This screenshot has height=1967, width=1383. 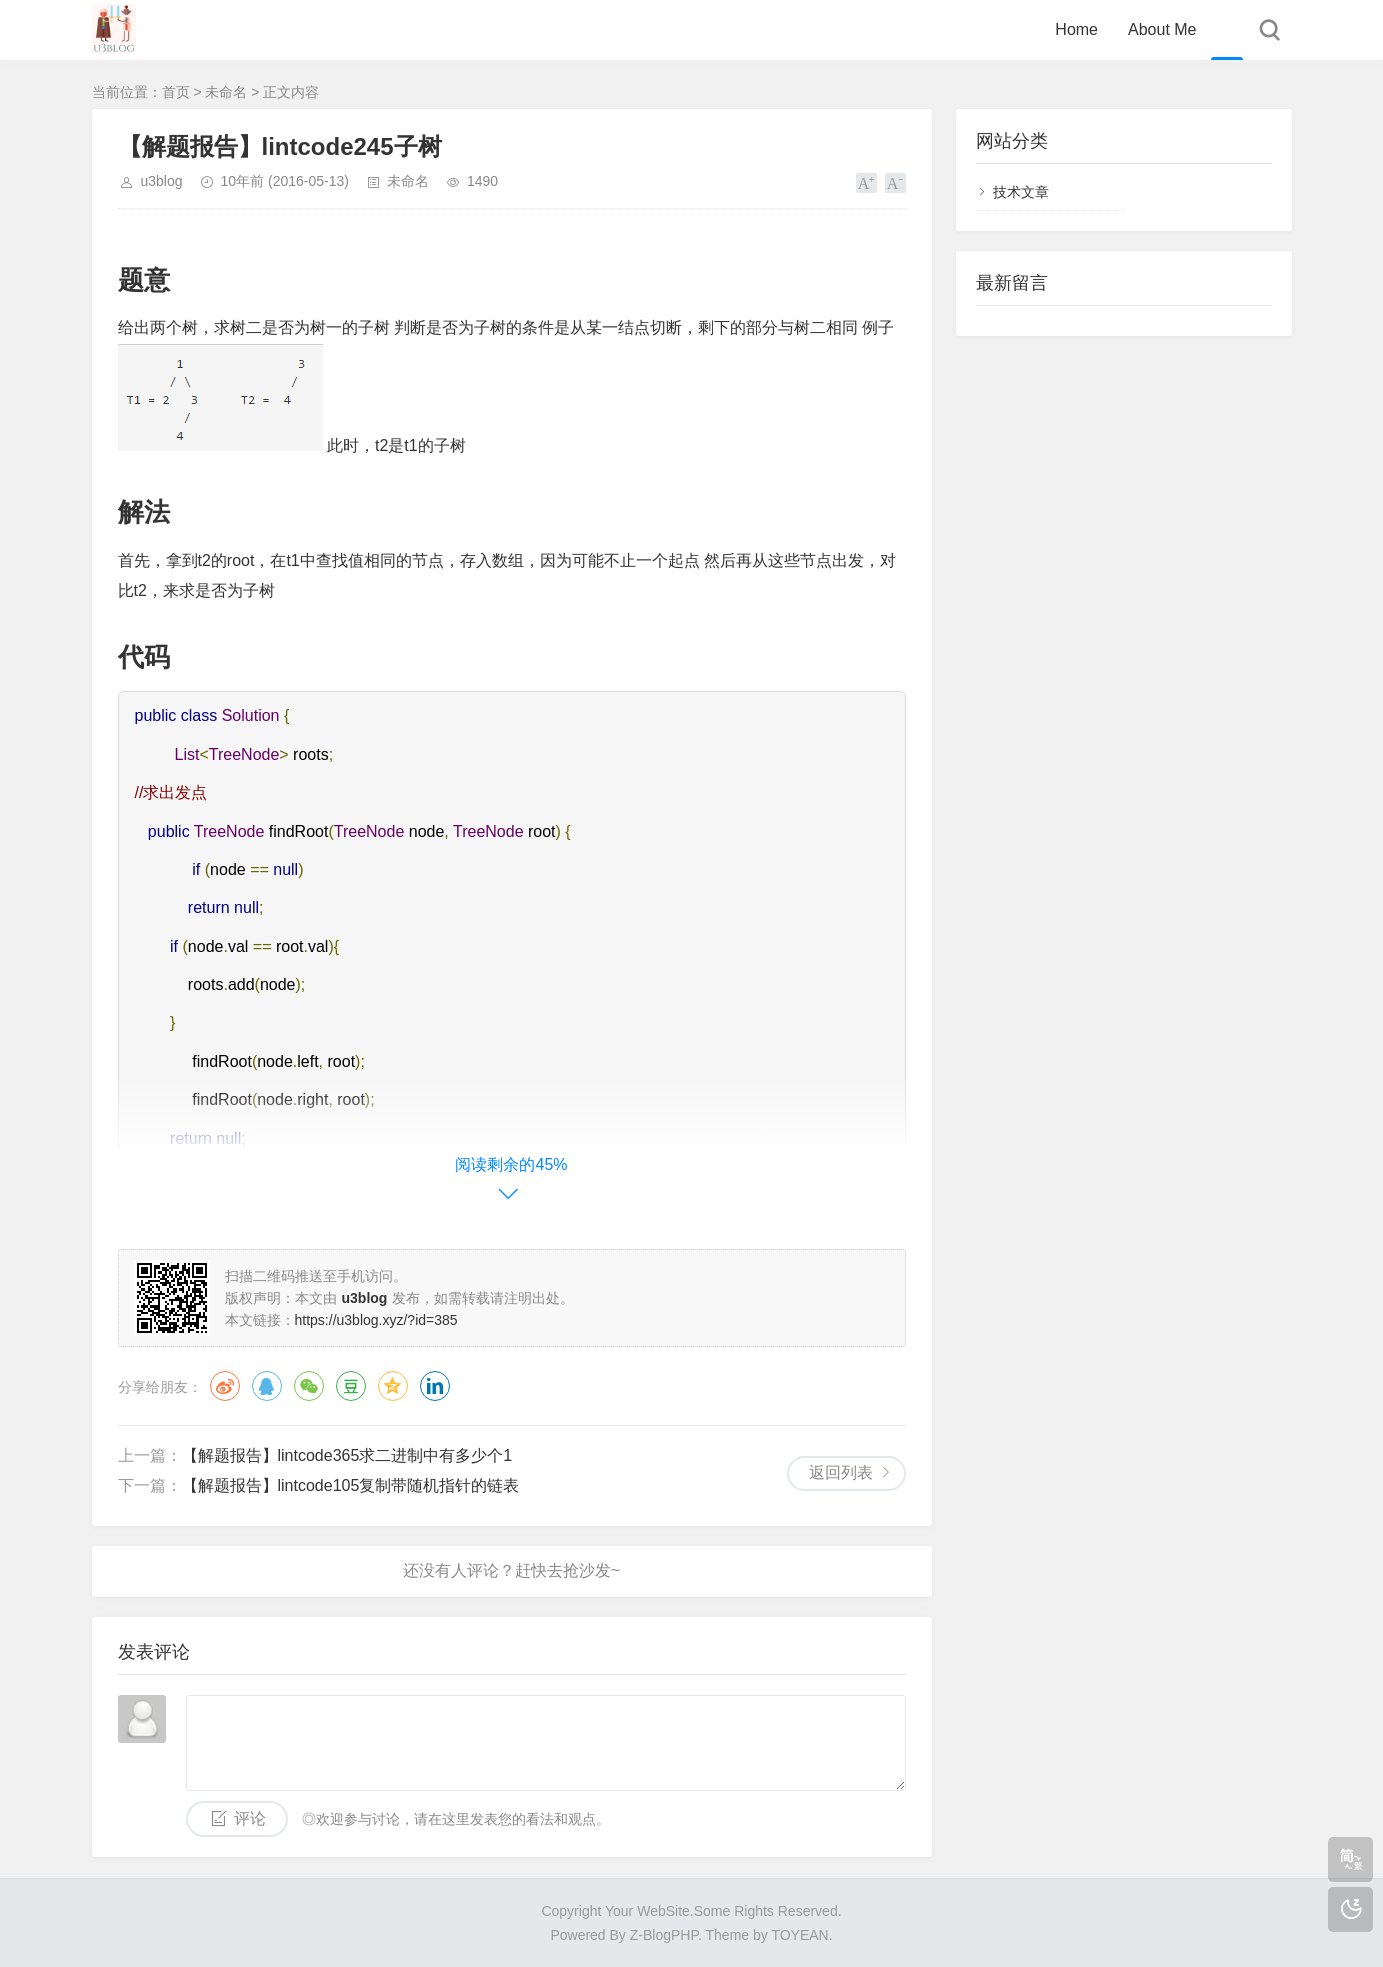 I want to click on 未命名, so click(x=226, y=92).